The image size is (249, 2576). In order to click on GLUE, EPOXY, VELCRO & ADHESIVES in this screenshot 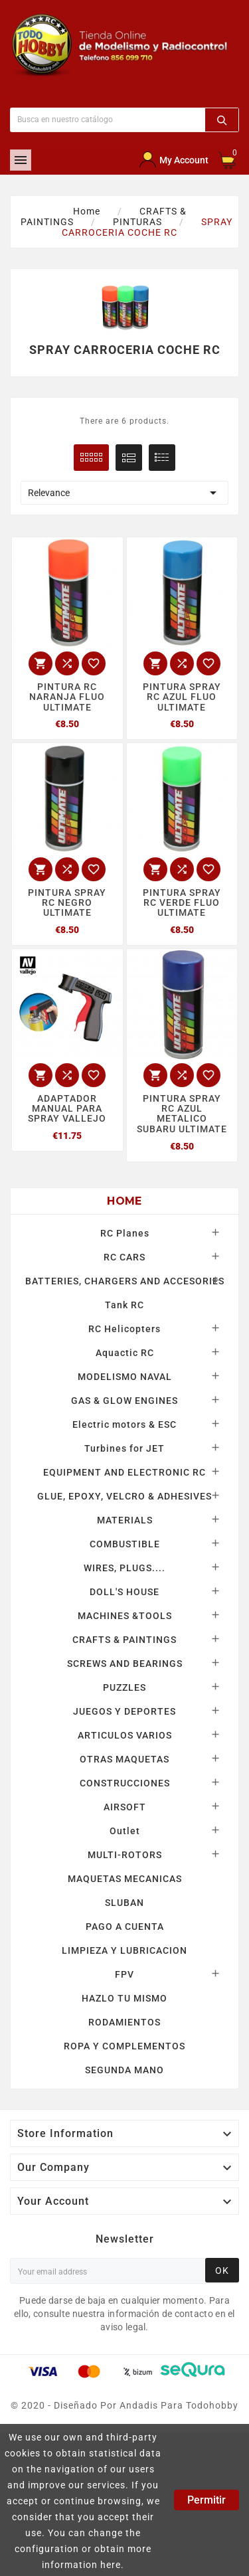, I will do `click(124, 1496)`.